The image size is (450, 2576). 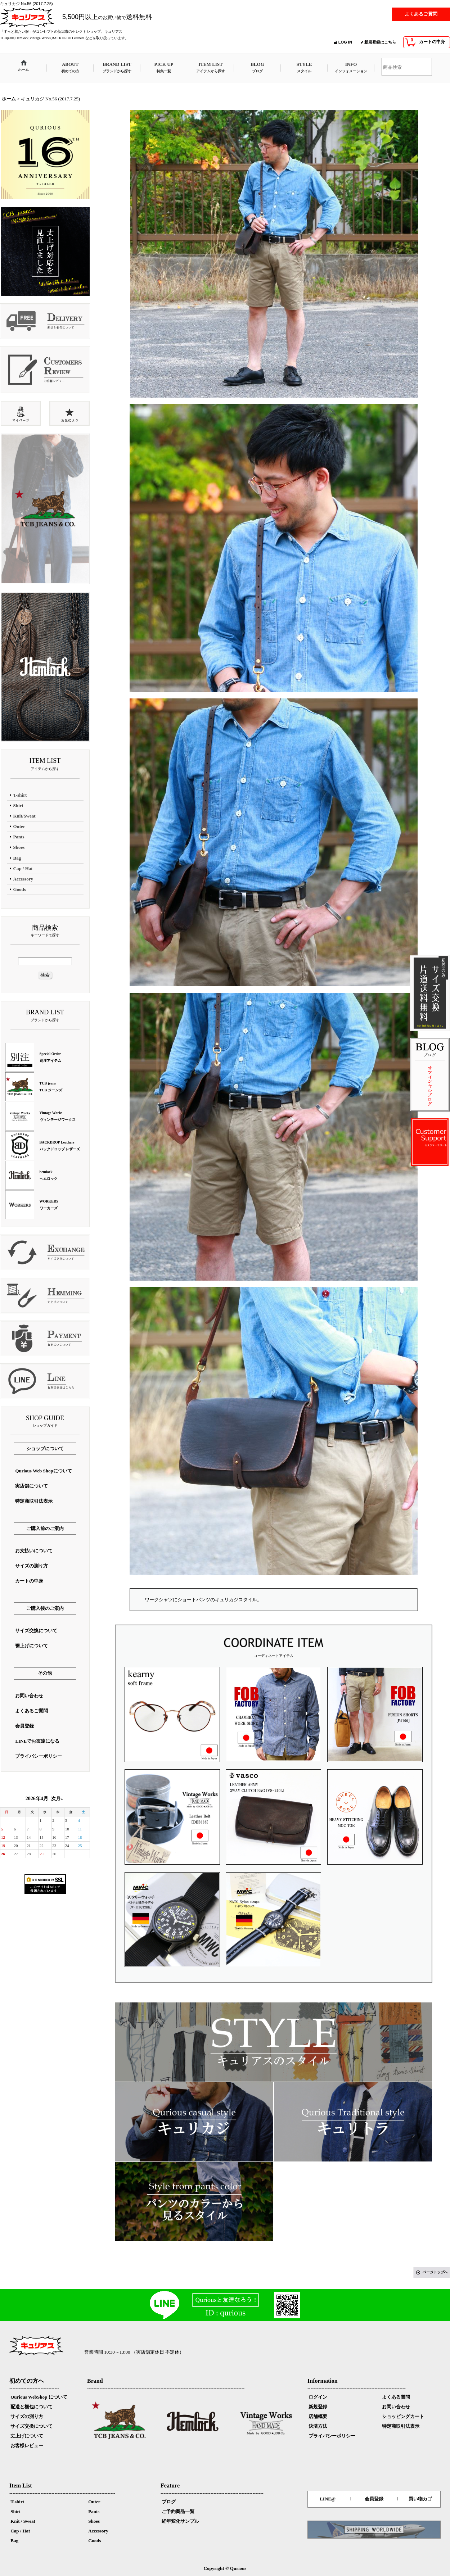 What do you see at coordinates (98, 2531) in the screenshot?
I see `Accessory` at bounding box center [98, 2531].